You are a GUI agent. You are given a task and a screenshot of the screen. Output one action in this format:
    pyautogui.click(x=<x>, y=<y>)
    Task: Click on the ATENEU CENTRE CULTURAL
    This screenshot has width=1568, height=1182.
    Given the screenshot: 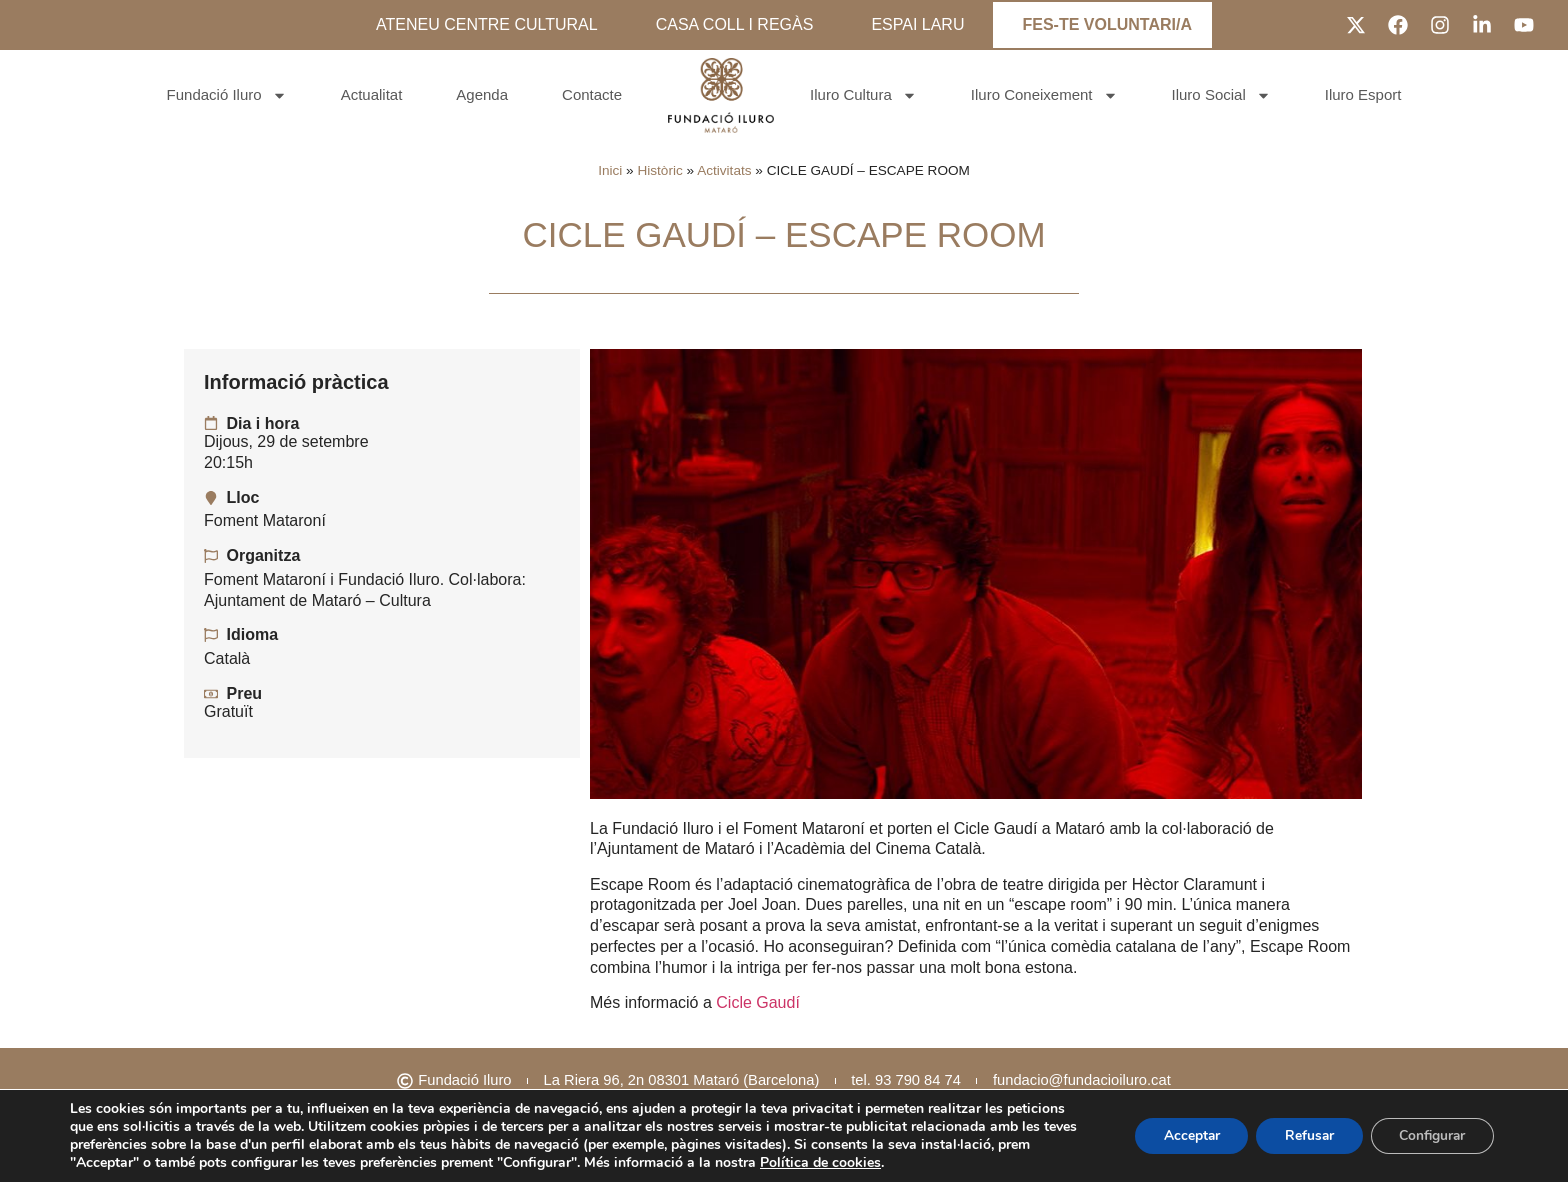 What is the action you would take?
    pyautogui.click(x=487, y=24)
    